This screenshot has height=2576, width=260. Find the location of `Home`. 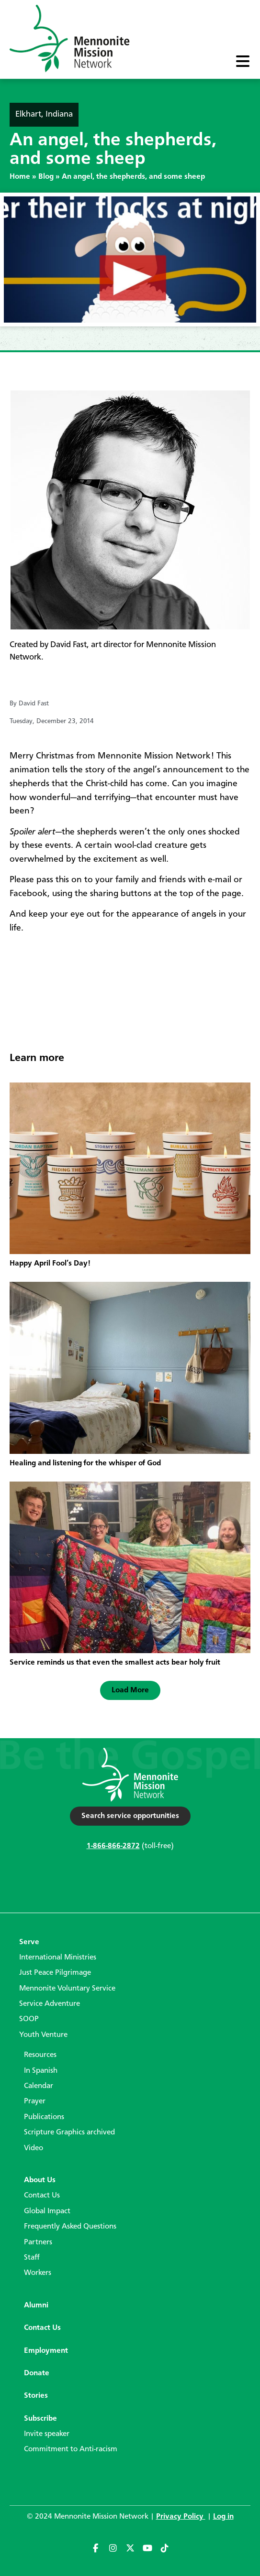

Home is located at coordinates (20, 177).